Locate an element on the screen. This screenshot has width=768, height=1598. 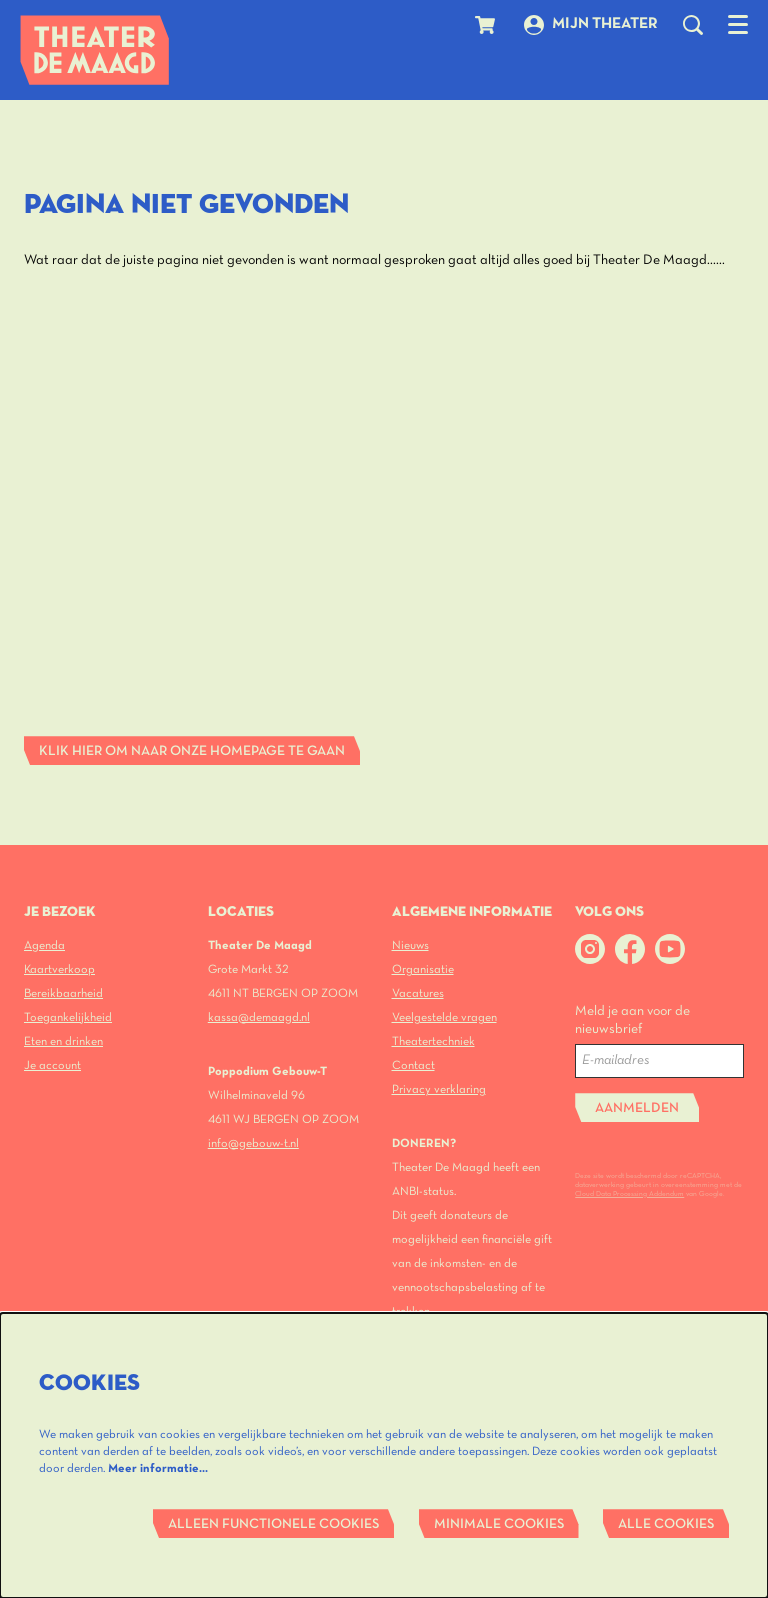
Alle cookies is located at coordinates (666, 1524).